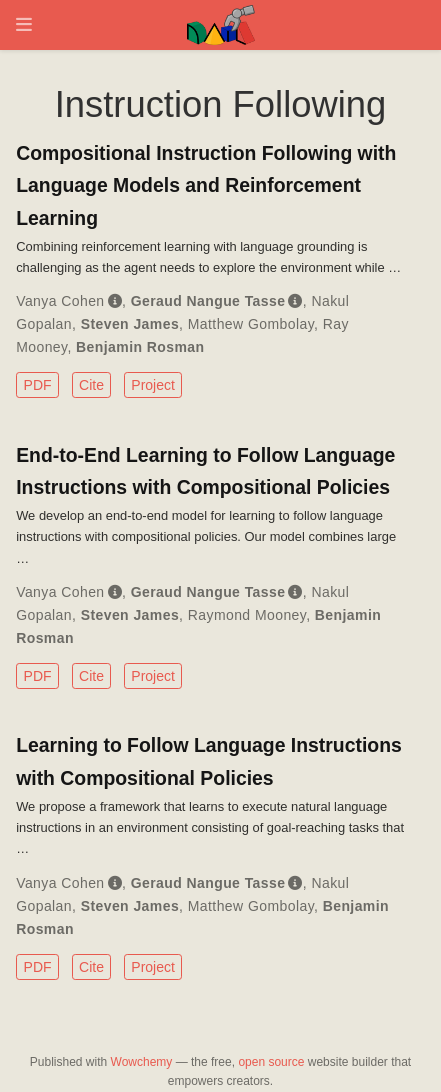  What do you see at coordinates (153, 385) in the screenshot?
I see `Project` at bounding box center [153, 385].